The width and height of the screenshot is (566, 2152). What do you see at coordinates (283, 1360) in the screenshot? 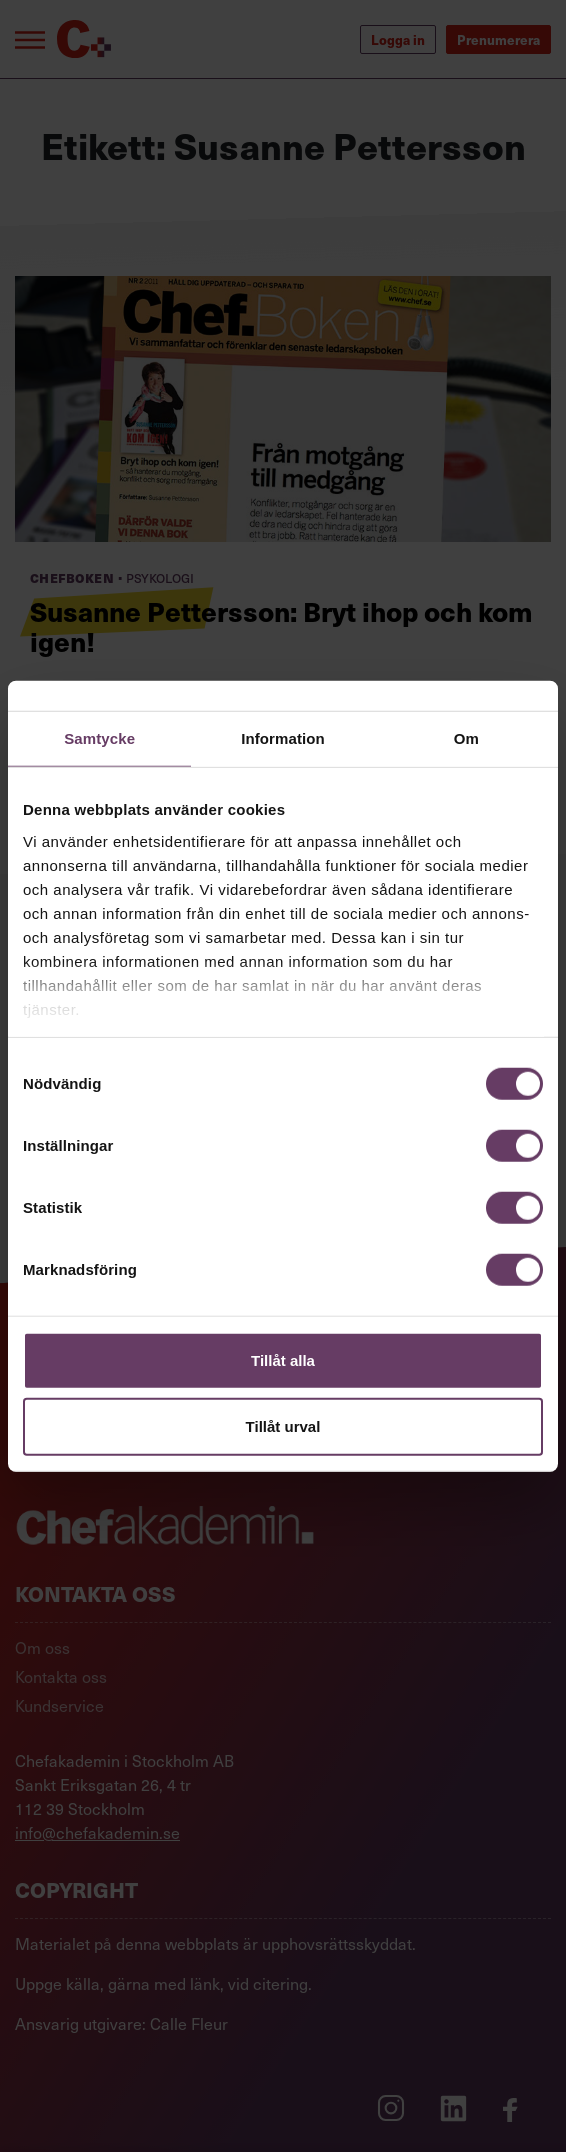
I see `Tillåt alla` at bounding box center [283, 1360].